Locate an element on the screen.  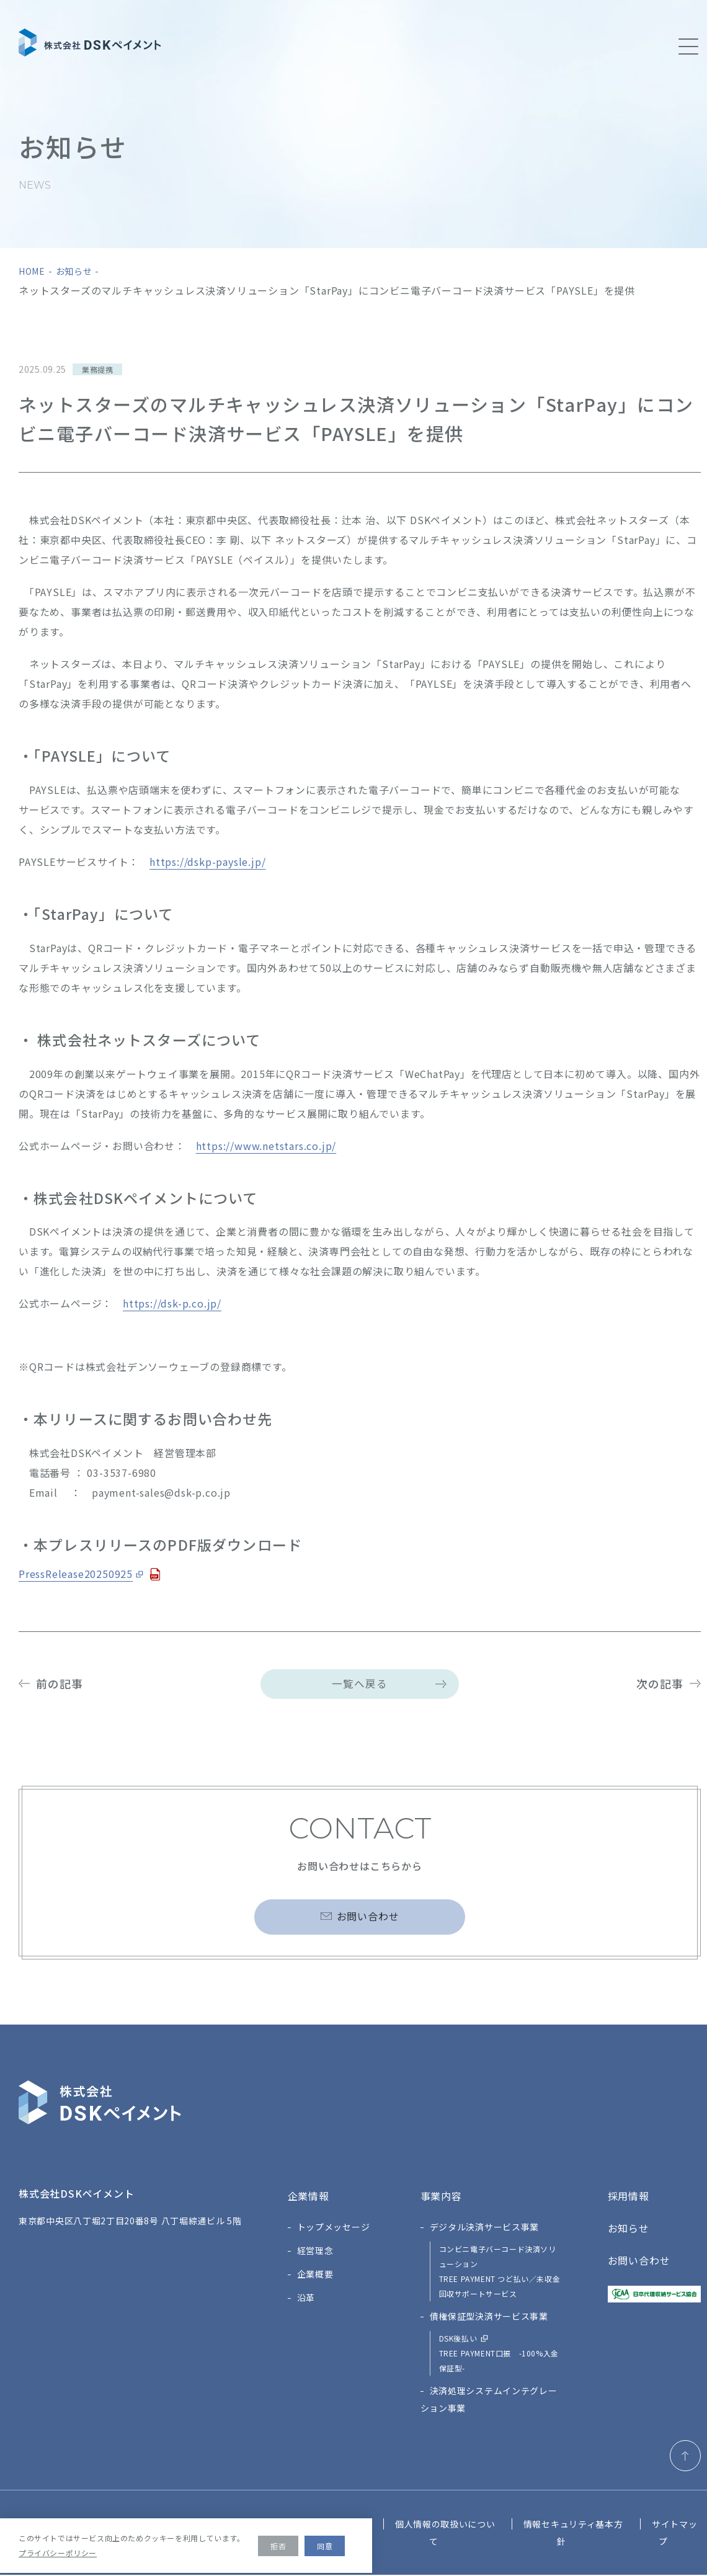
同意 is located at coordinates (324, 2546).